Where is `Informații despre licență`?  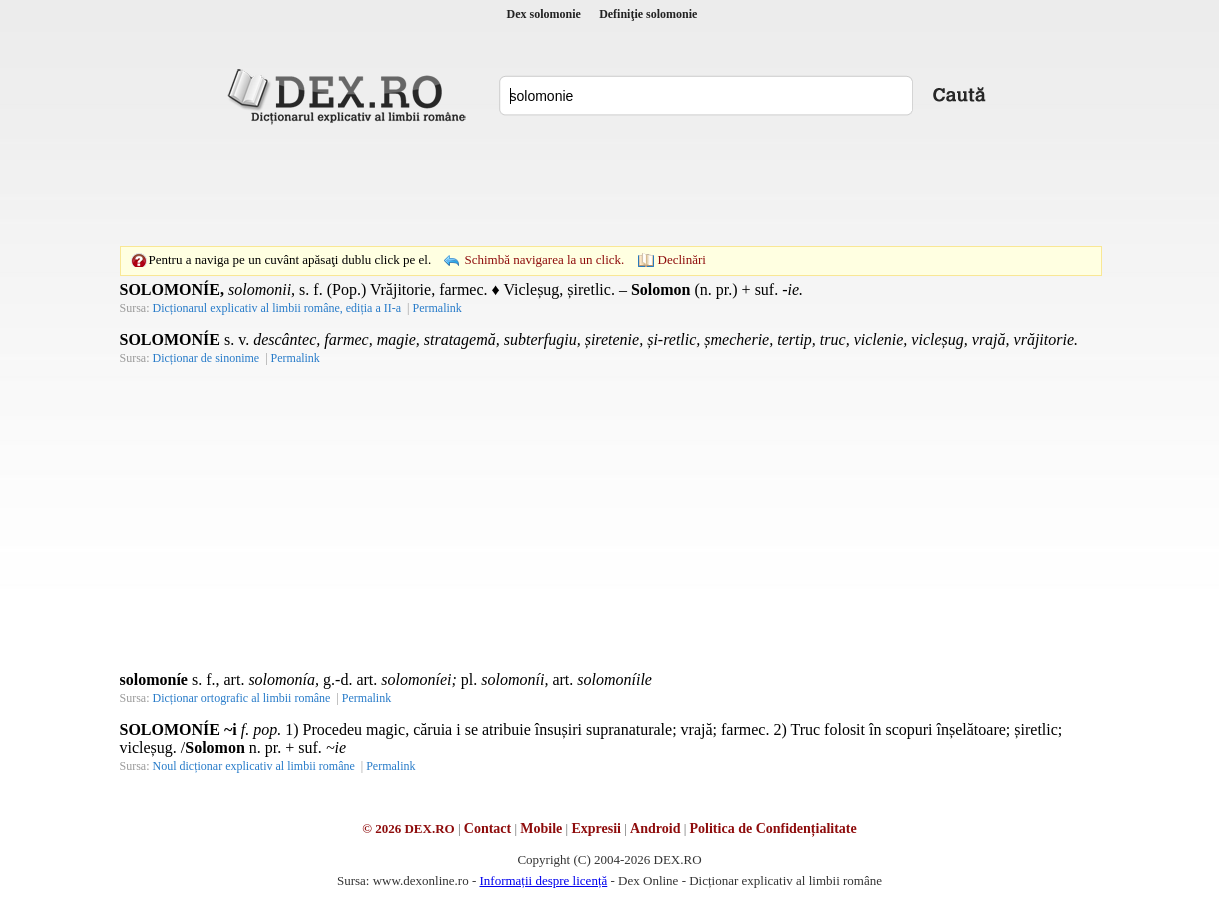 Informații despre licență is located at coordinates (543, 880).